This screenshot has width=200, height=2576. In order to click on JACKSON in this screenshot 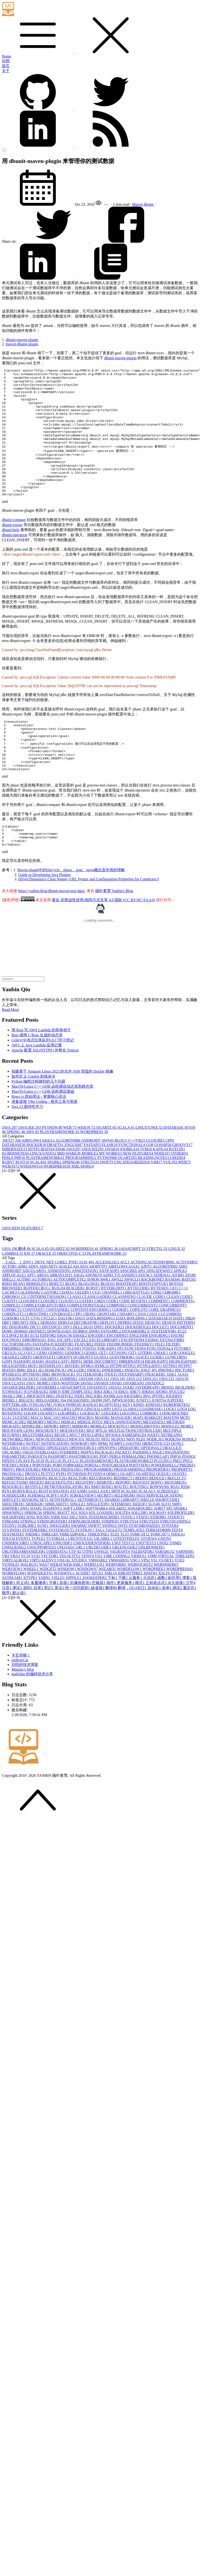, I will do `click(12, 1417)`.